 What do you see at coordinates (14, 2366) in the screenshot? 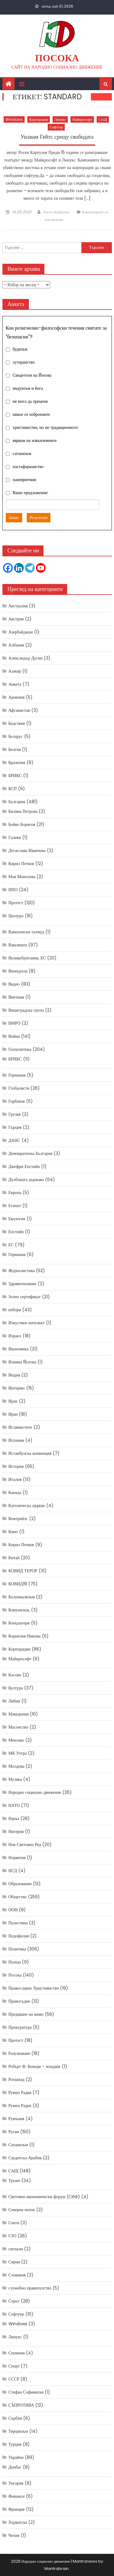
I see `Спорт` at bounding box center [14, 2366].